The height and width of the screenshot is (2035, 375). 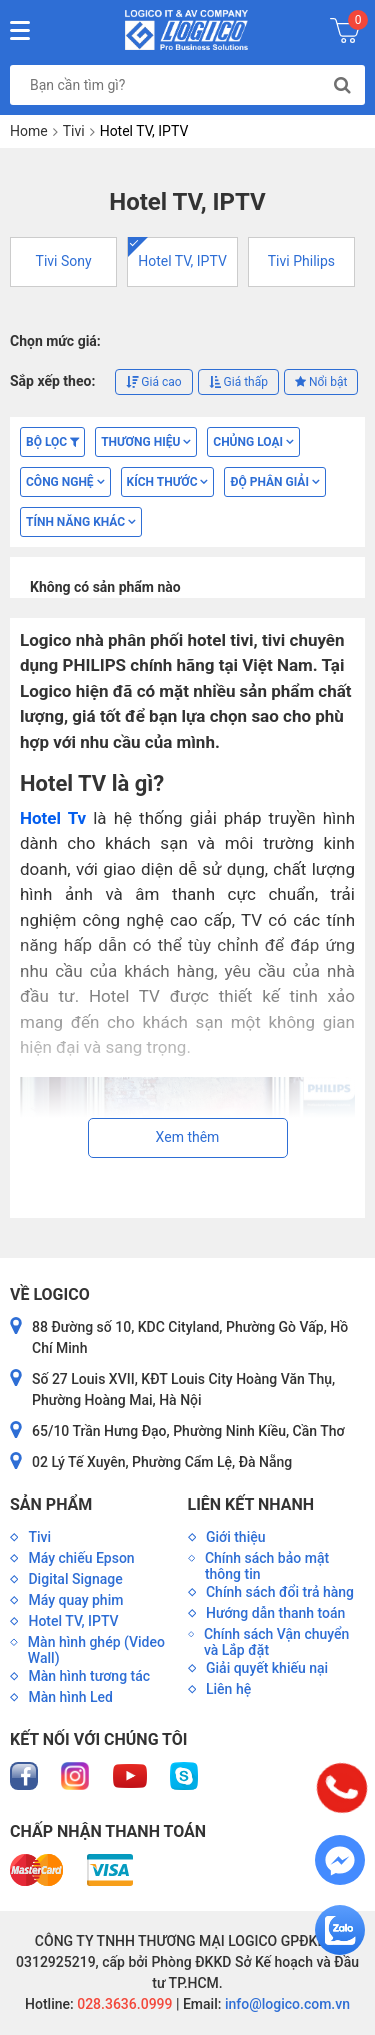 What do you see at coordinates (253, 442) in the screenshot?
I see `CHỦNG LOẠI` at bounding box center [253, 442].